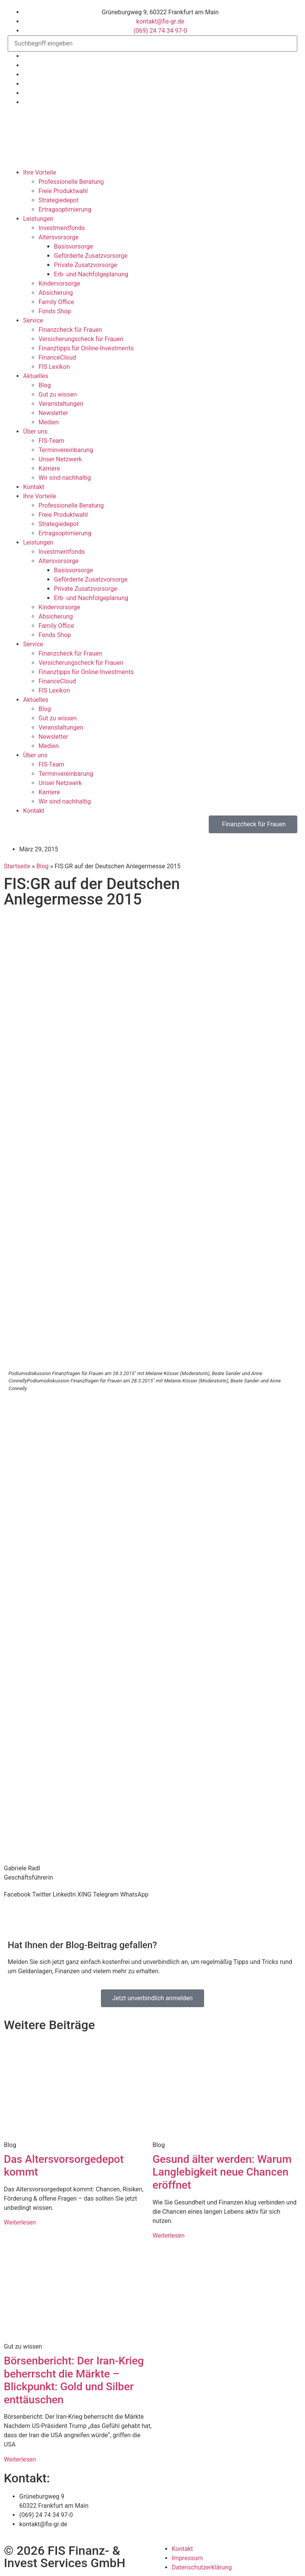 This screenshot has width=305, height=2576. Describe the element at coordinates (59, 283) in the screenshot. I see `Kindervorsorge` at that location.